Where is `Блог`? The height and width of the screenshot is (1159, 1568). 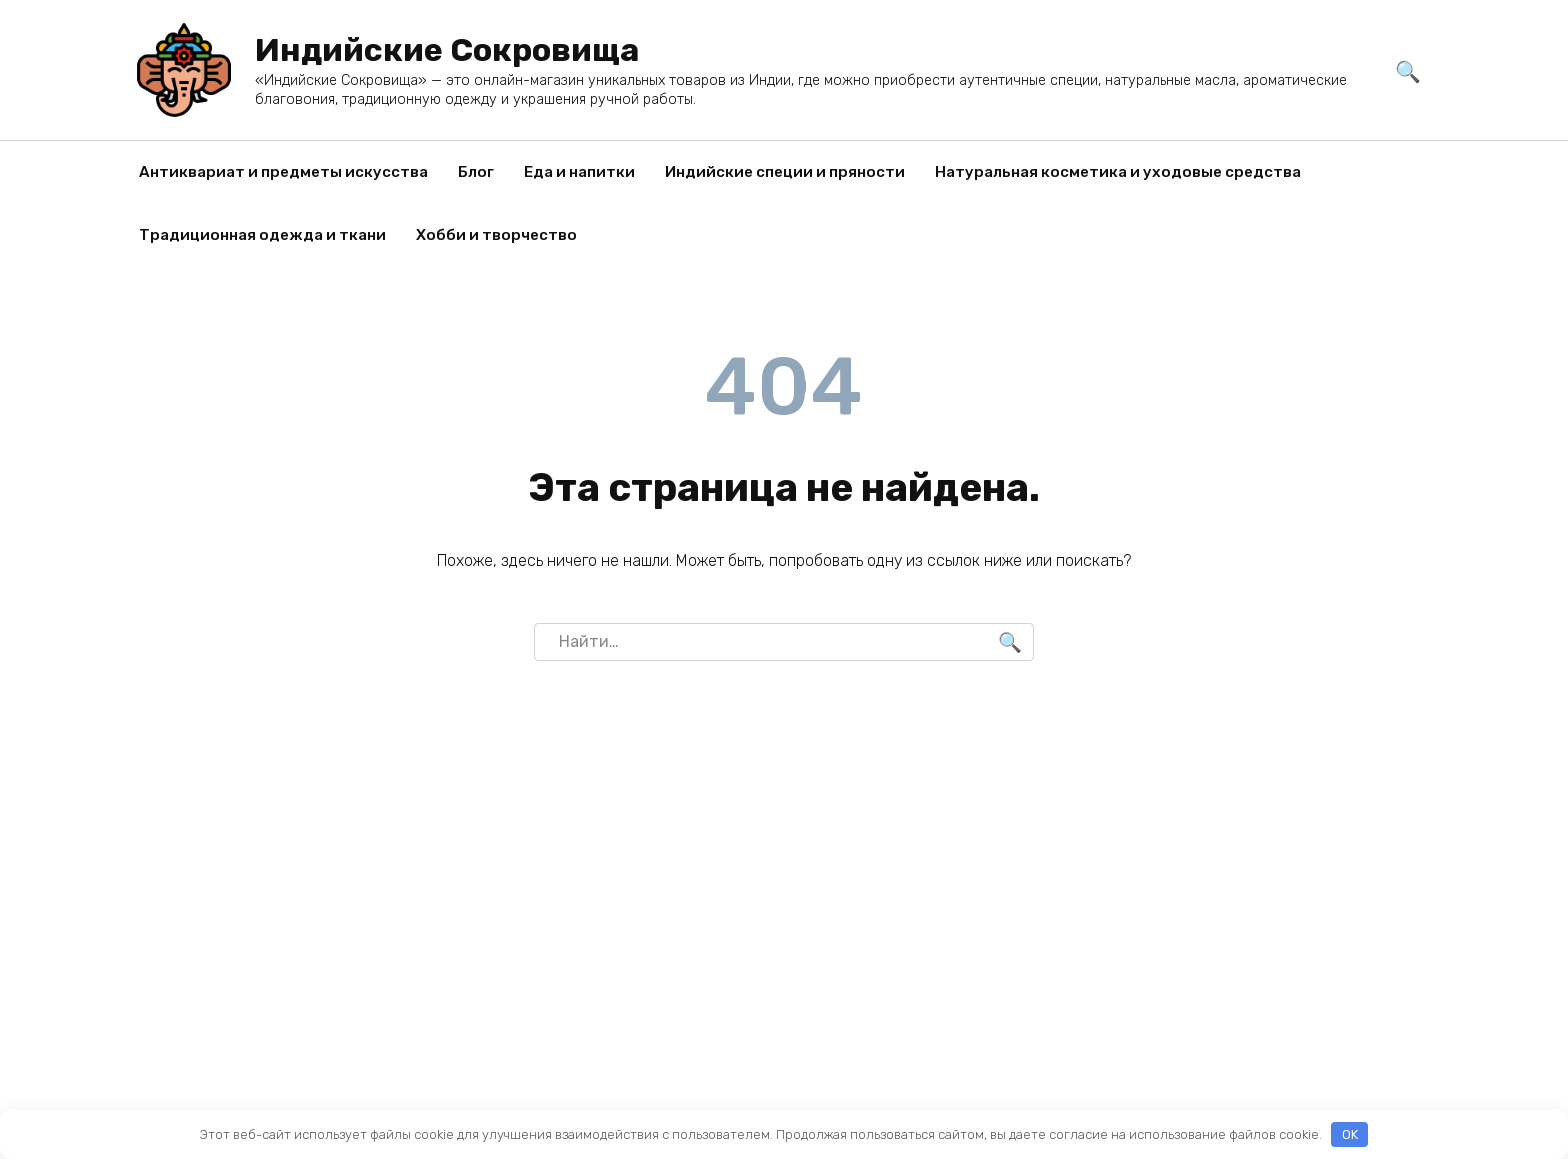 Блог is located at coordinates (476, 172).